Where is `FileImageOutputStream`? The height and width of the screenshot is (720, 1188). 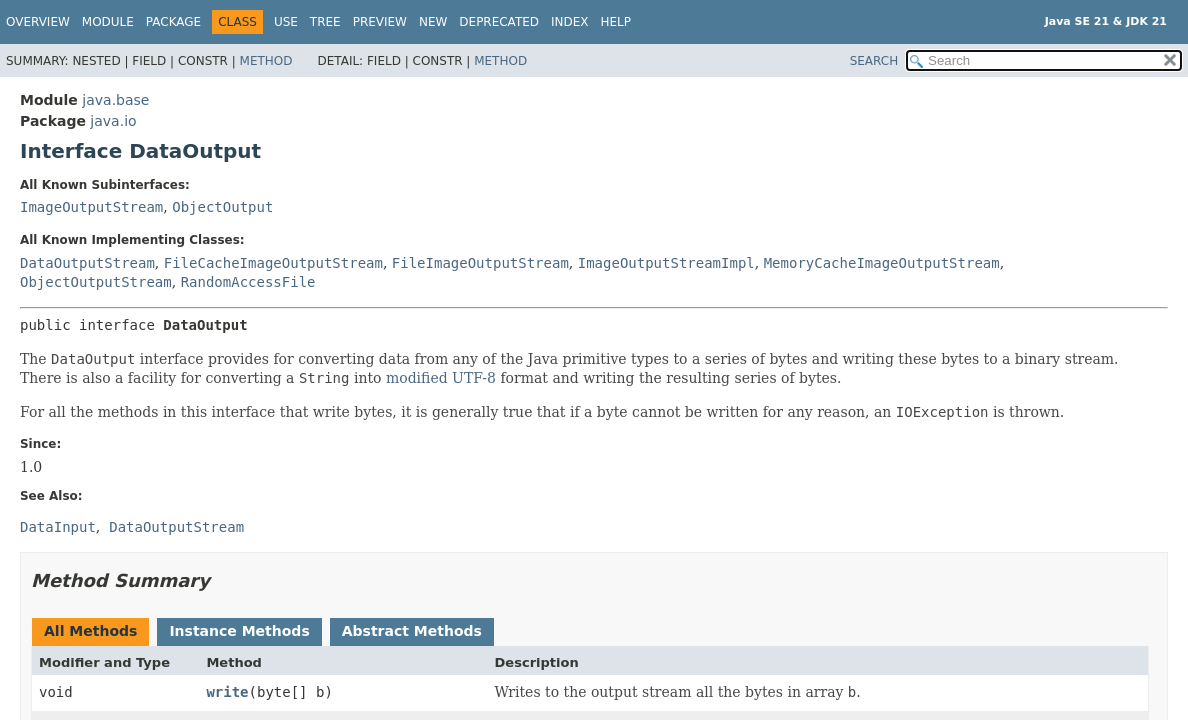
FileImageOutputStream is located at coordinates (480, 263).